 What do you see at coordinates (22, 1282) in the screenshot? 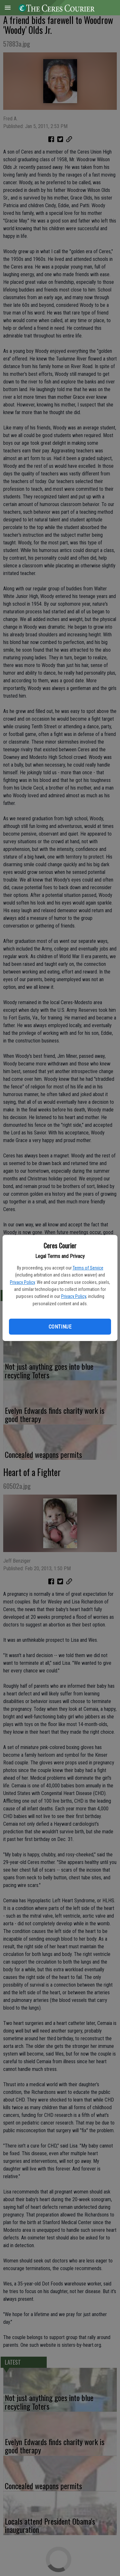
I see `Privacy Policy` at bounding box center [22, 1282].